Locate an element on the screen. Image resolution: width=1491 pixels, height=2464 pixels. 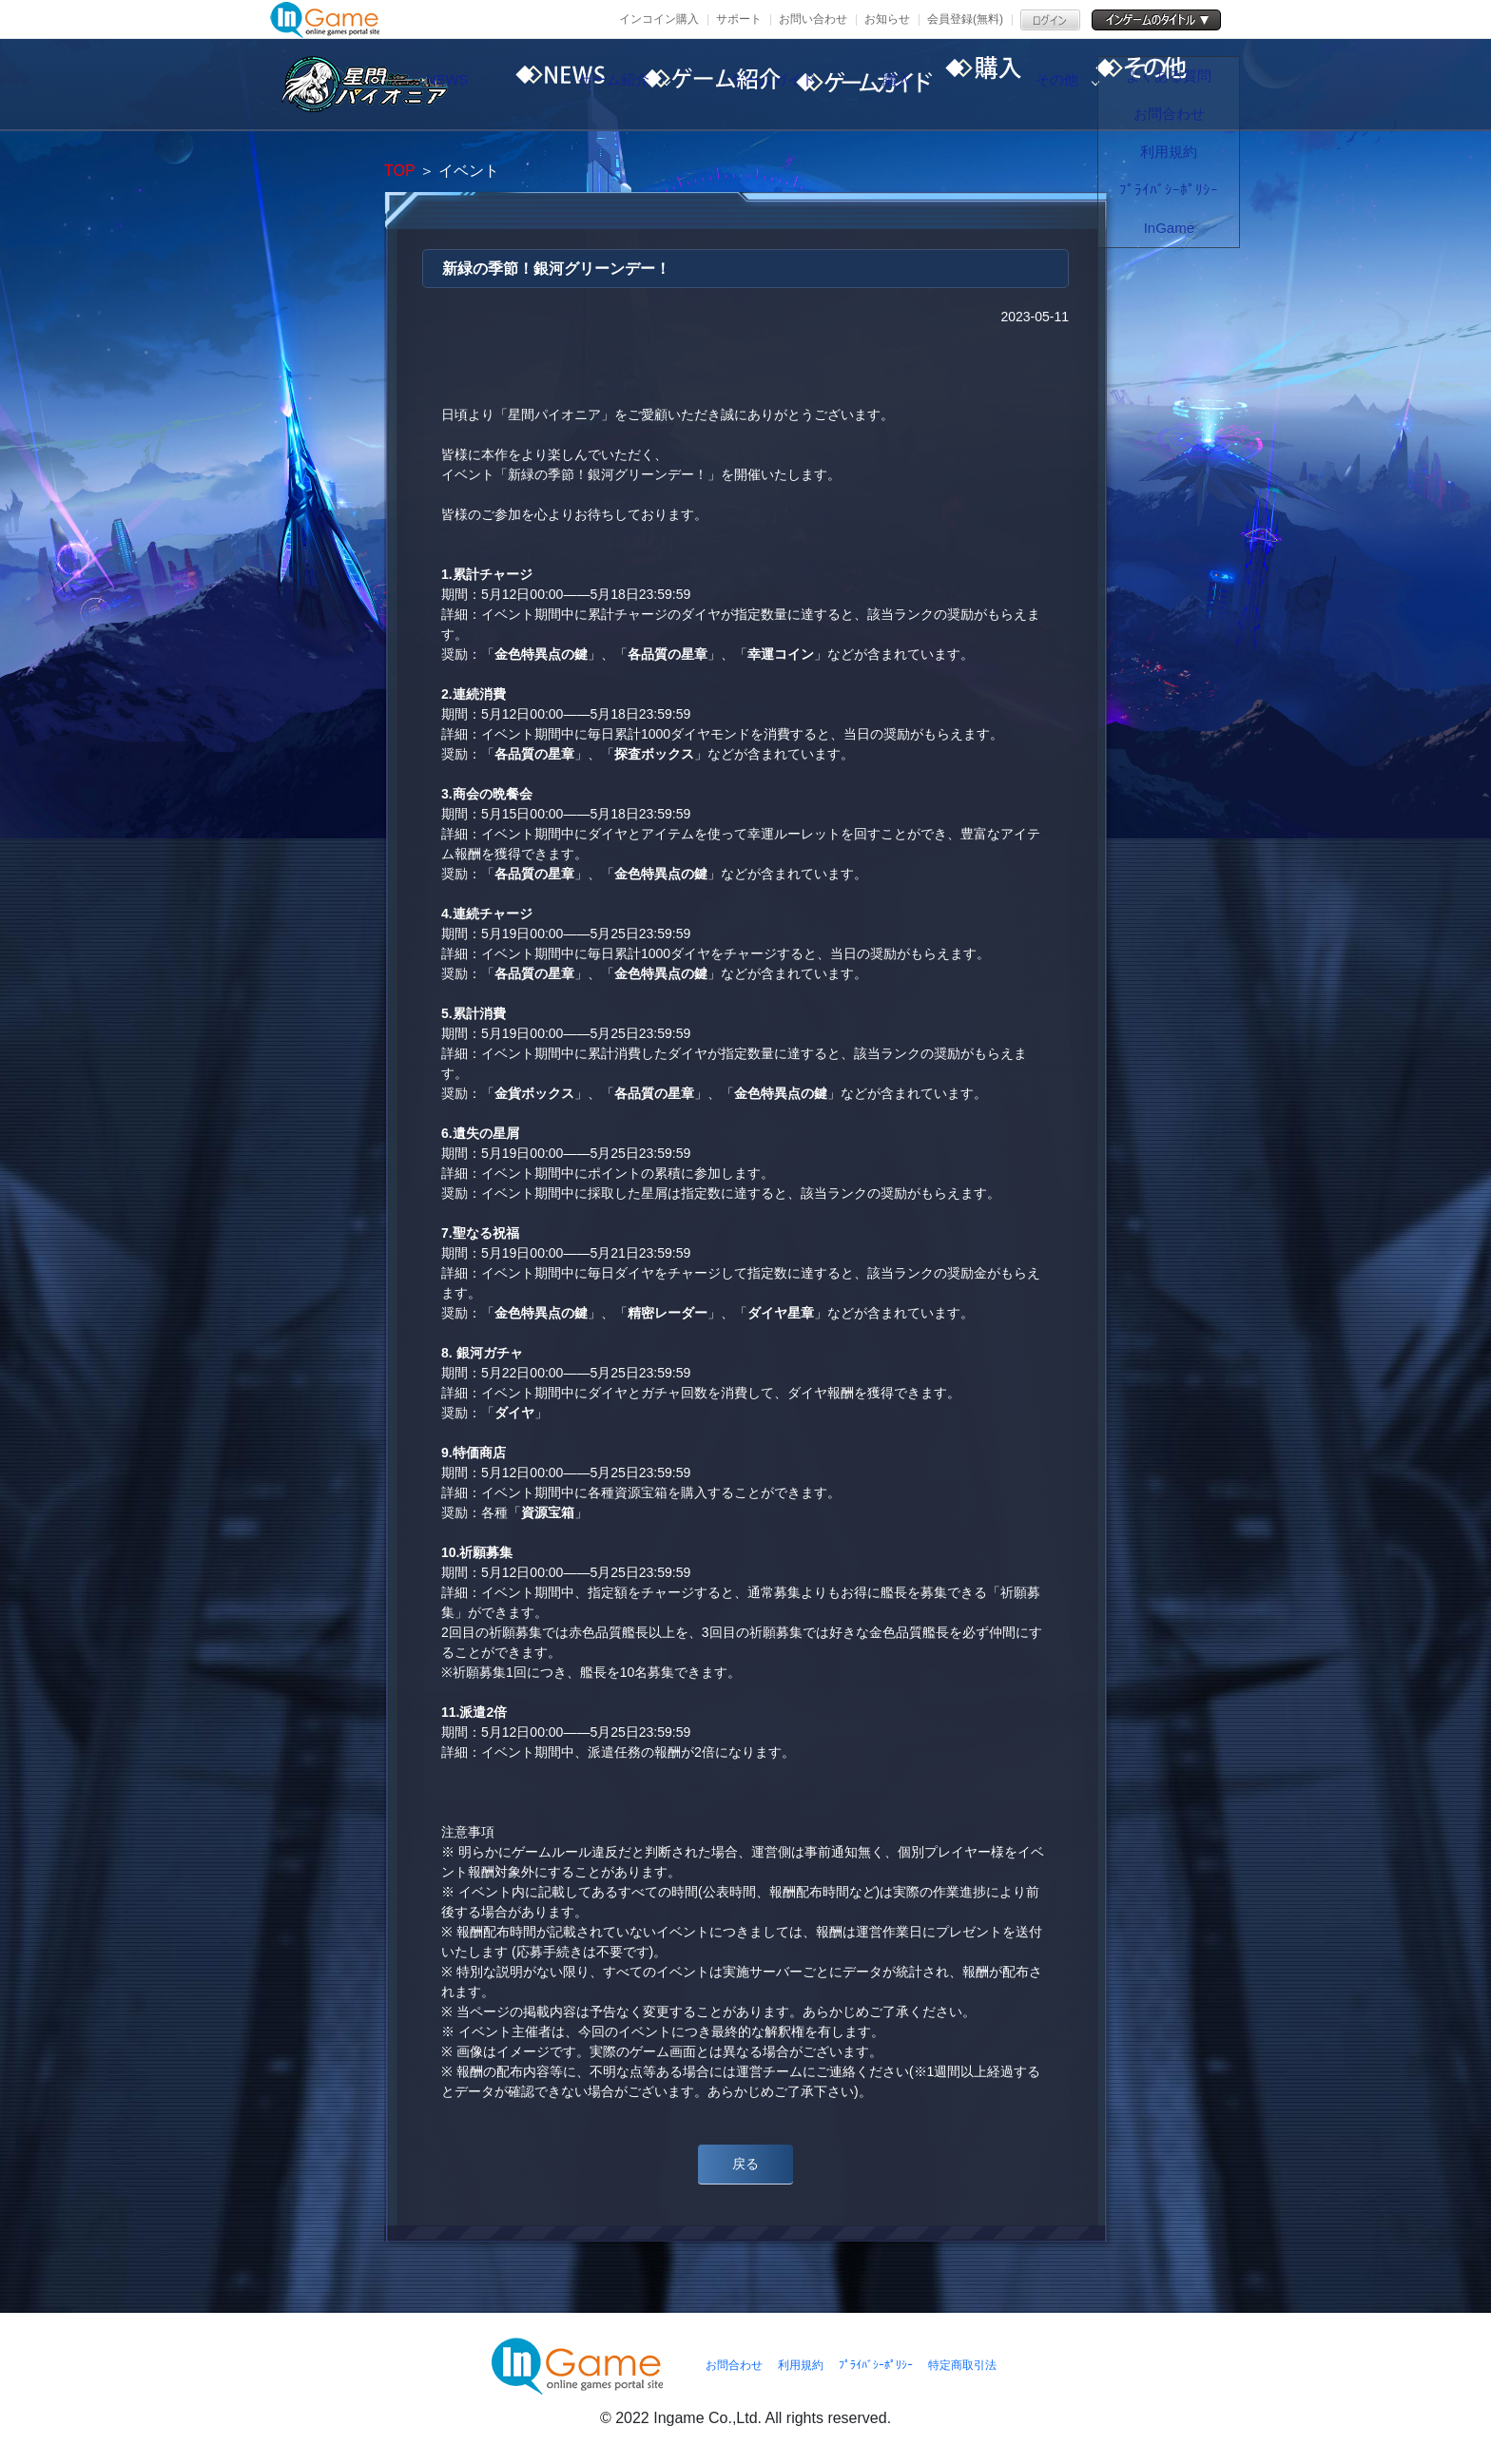
TOP is located at coordinates (399, 171).